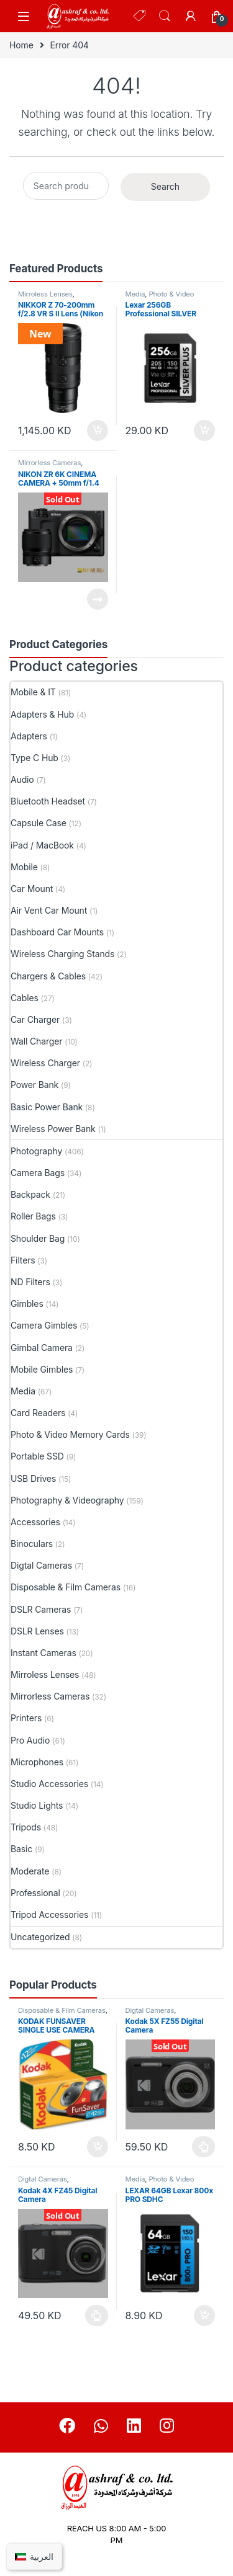 This screenshot has width=233, height=2576. What do you see at coordinates (42, 845) in the screenshot?
I see `iPad / MacBook` at bounding box center [42, 845].